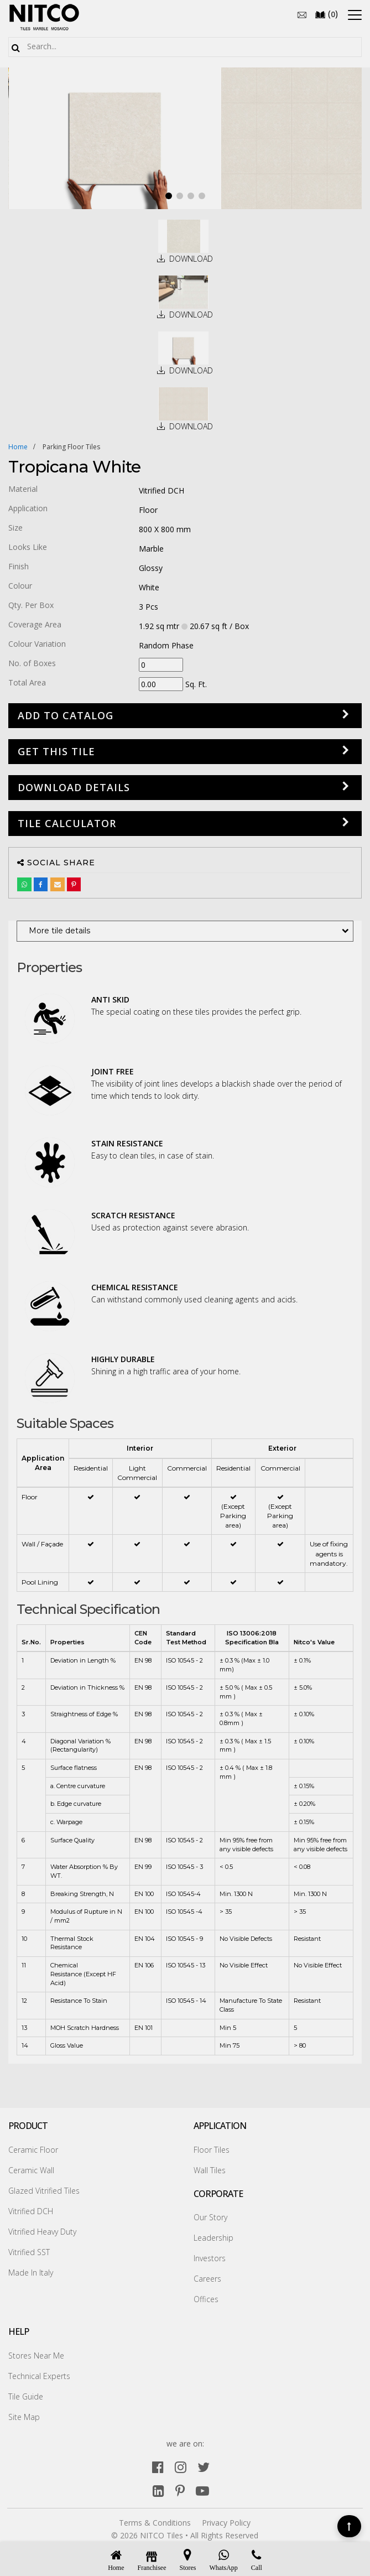  I want to click on (), so click(326, 14).